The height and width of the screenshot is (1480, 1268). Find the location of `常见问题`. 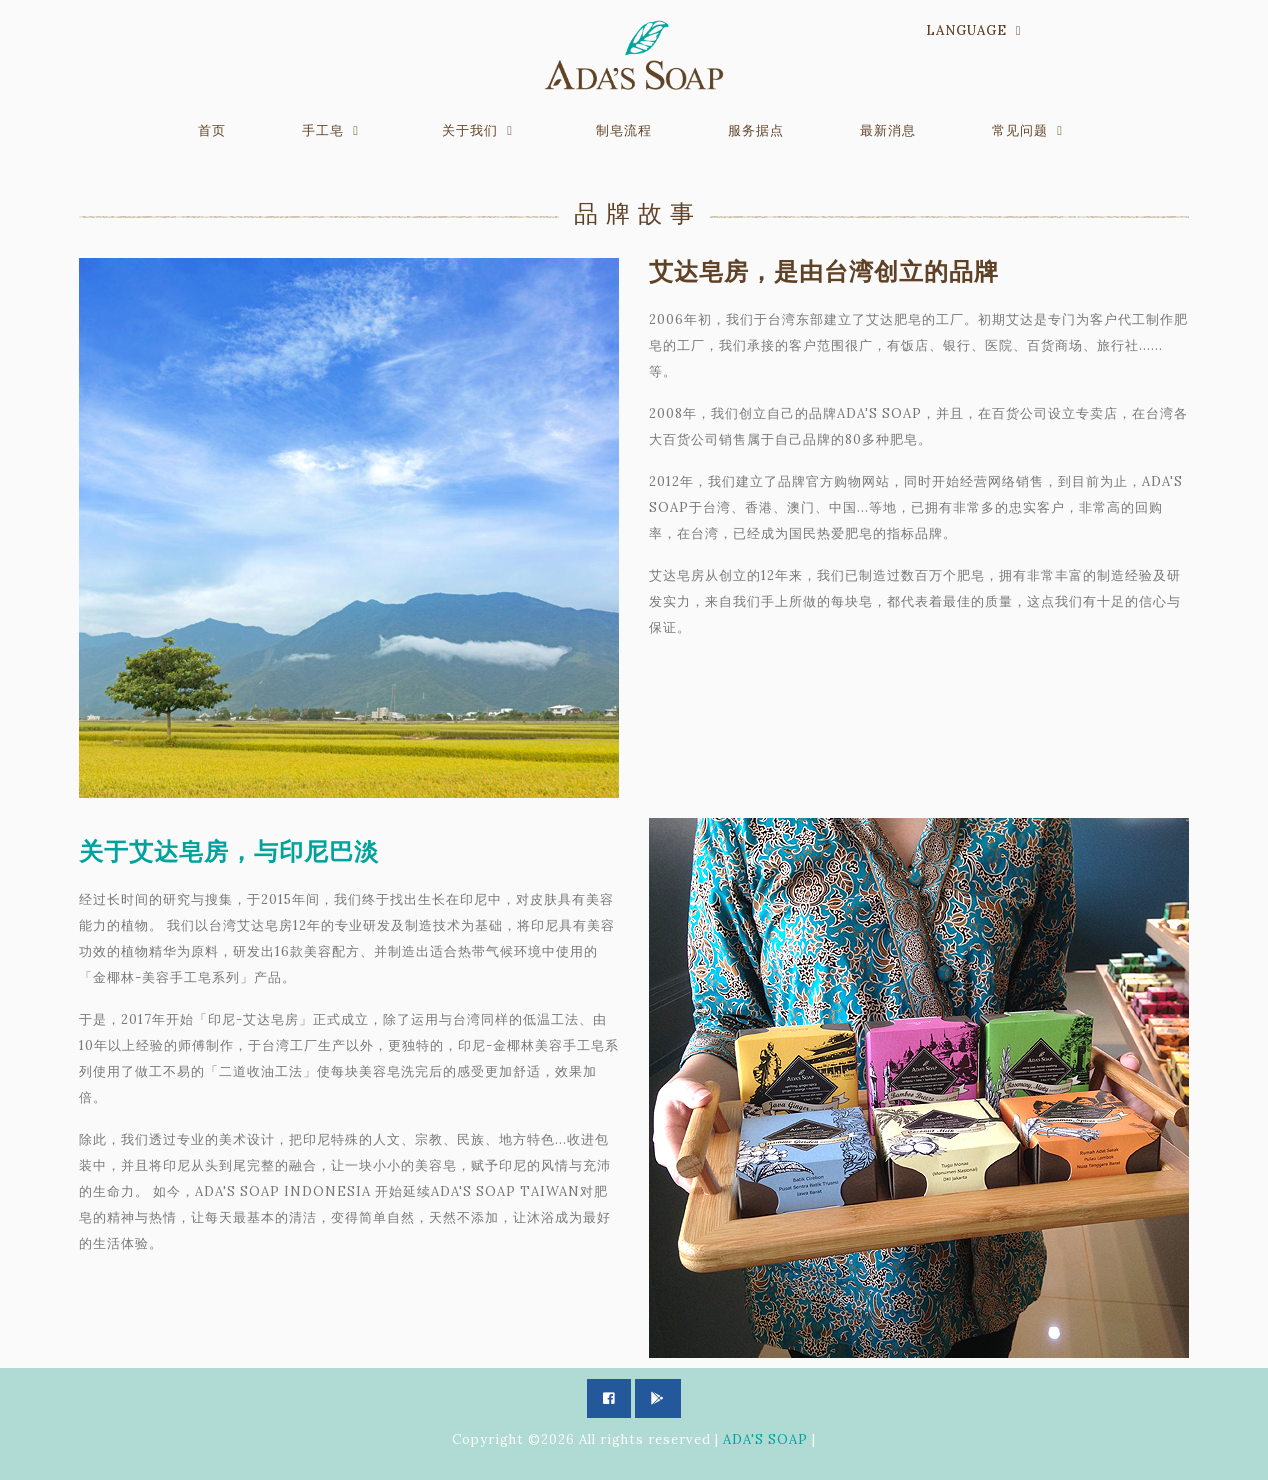

常见问题 is located at coordinates (1020, 130).